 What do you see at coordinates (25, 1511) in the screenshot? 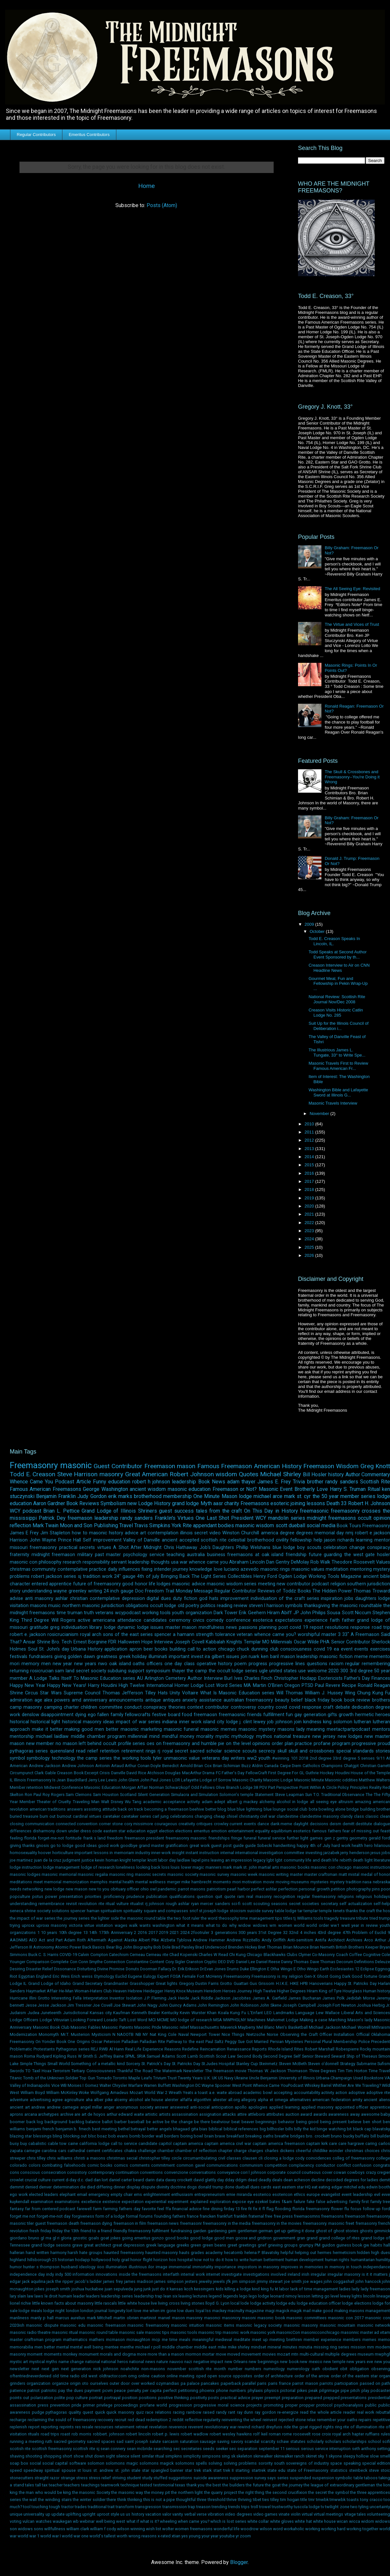
I see `WCY podcast` at bounding box center [25, 1511].